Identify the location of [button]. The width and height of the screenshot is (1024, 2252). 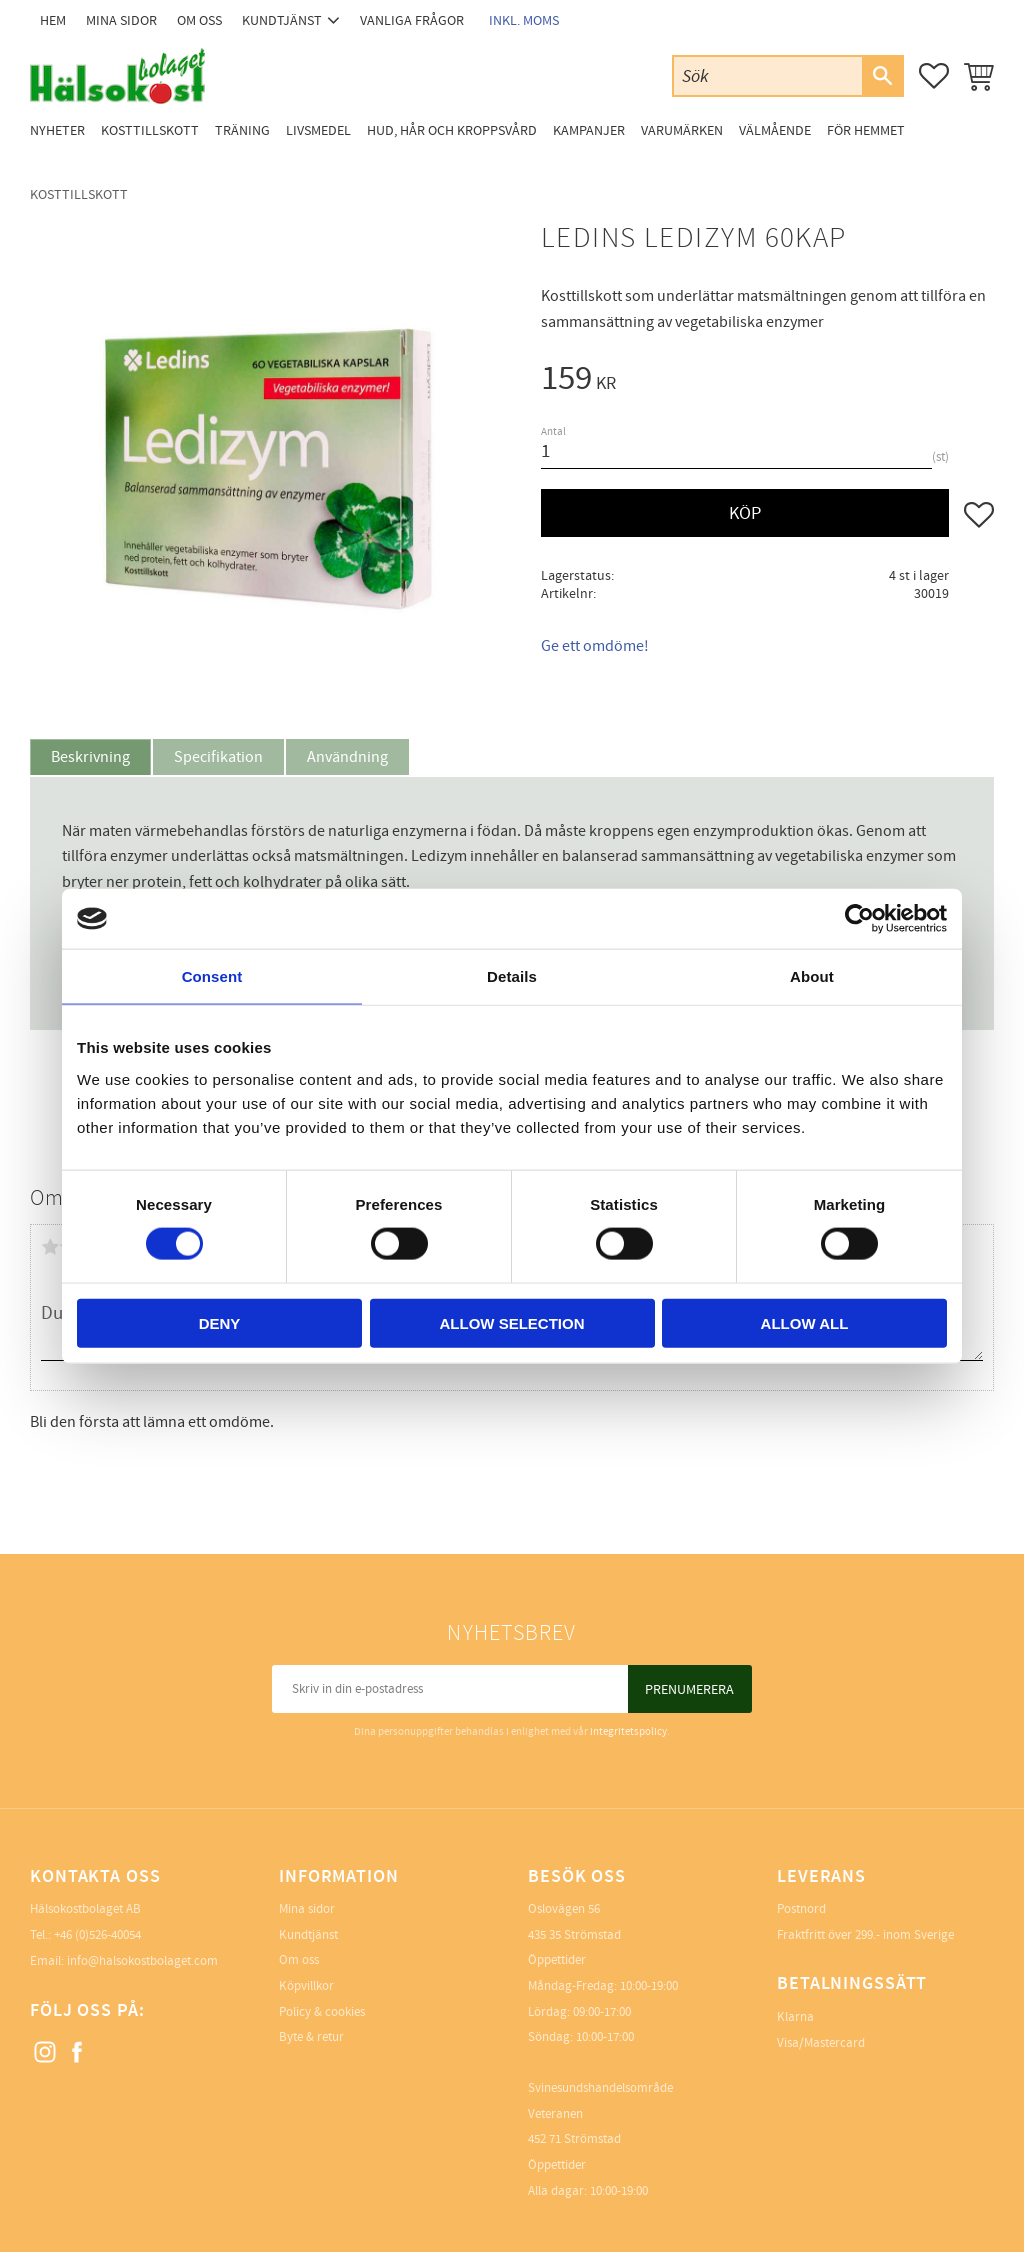
(934, 76).